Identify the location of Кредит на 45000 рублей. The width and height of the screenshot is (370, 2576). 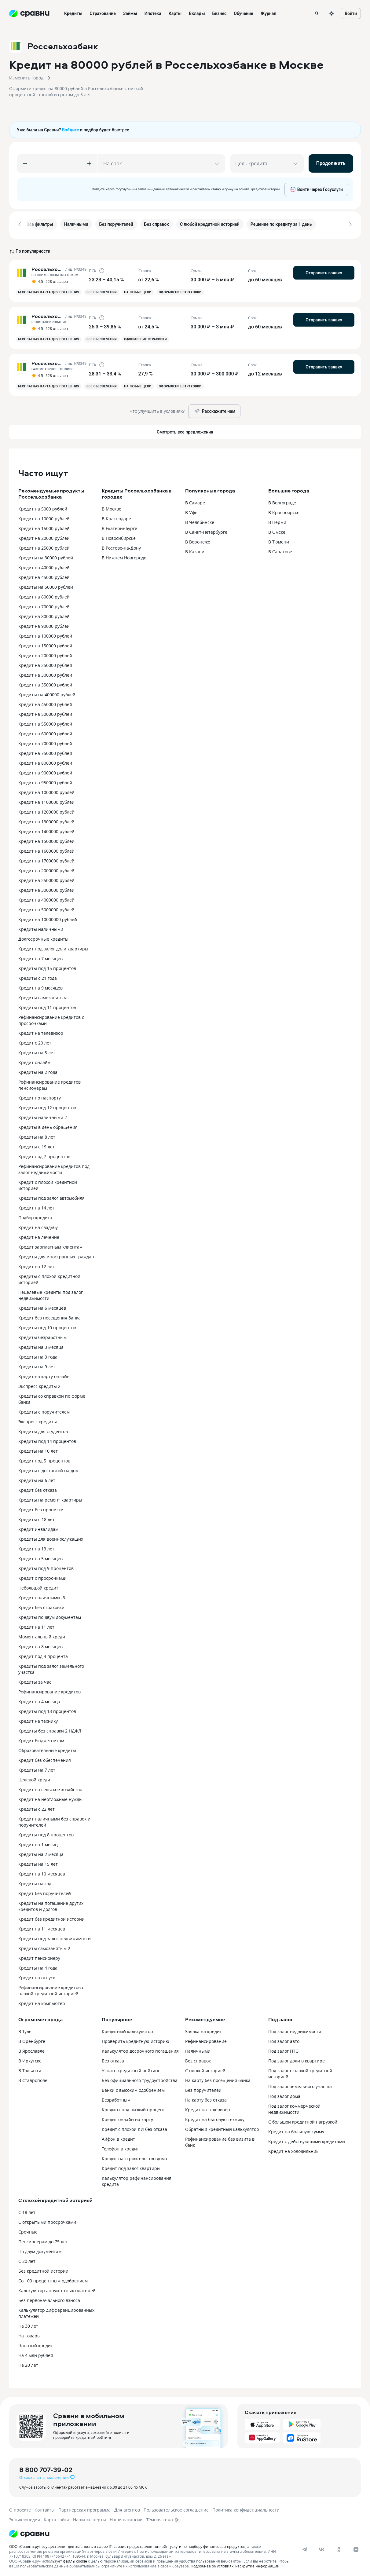
(44, 575).